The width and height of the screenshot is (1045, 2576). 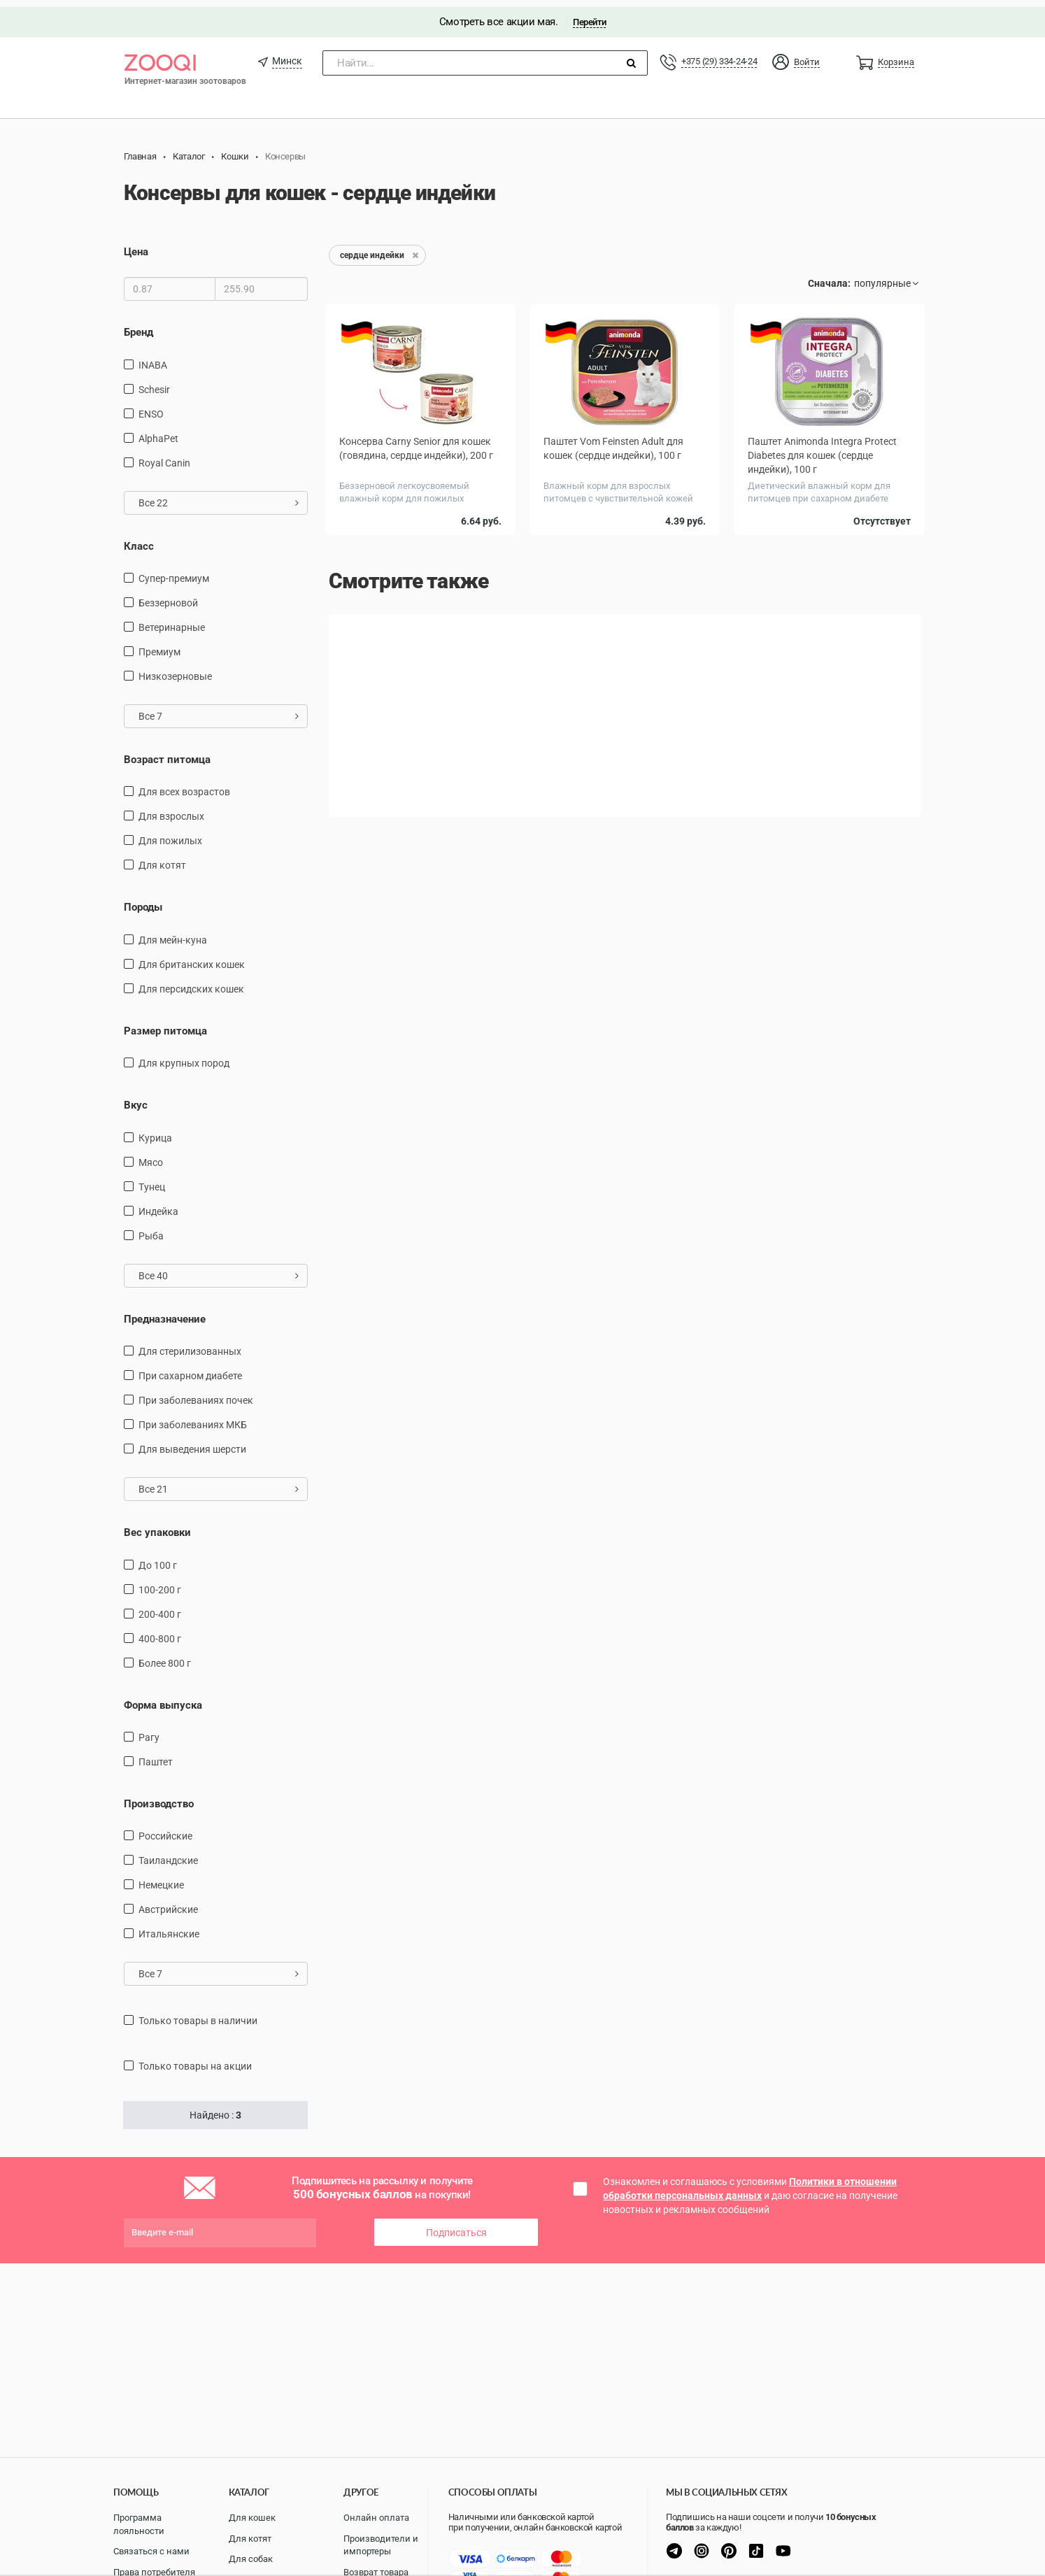 What do you see at coordinates (192, 1417) in the screenshot?
I see `при заболеваниях МКБ` at bounding box center [192, 1417].